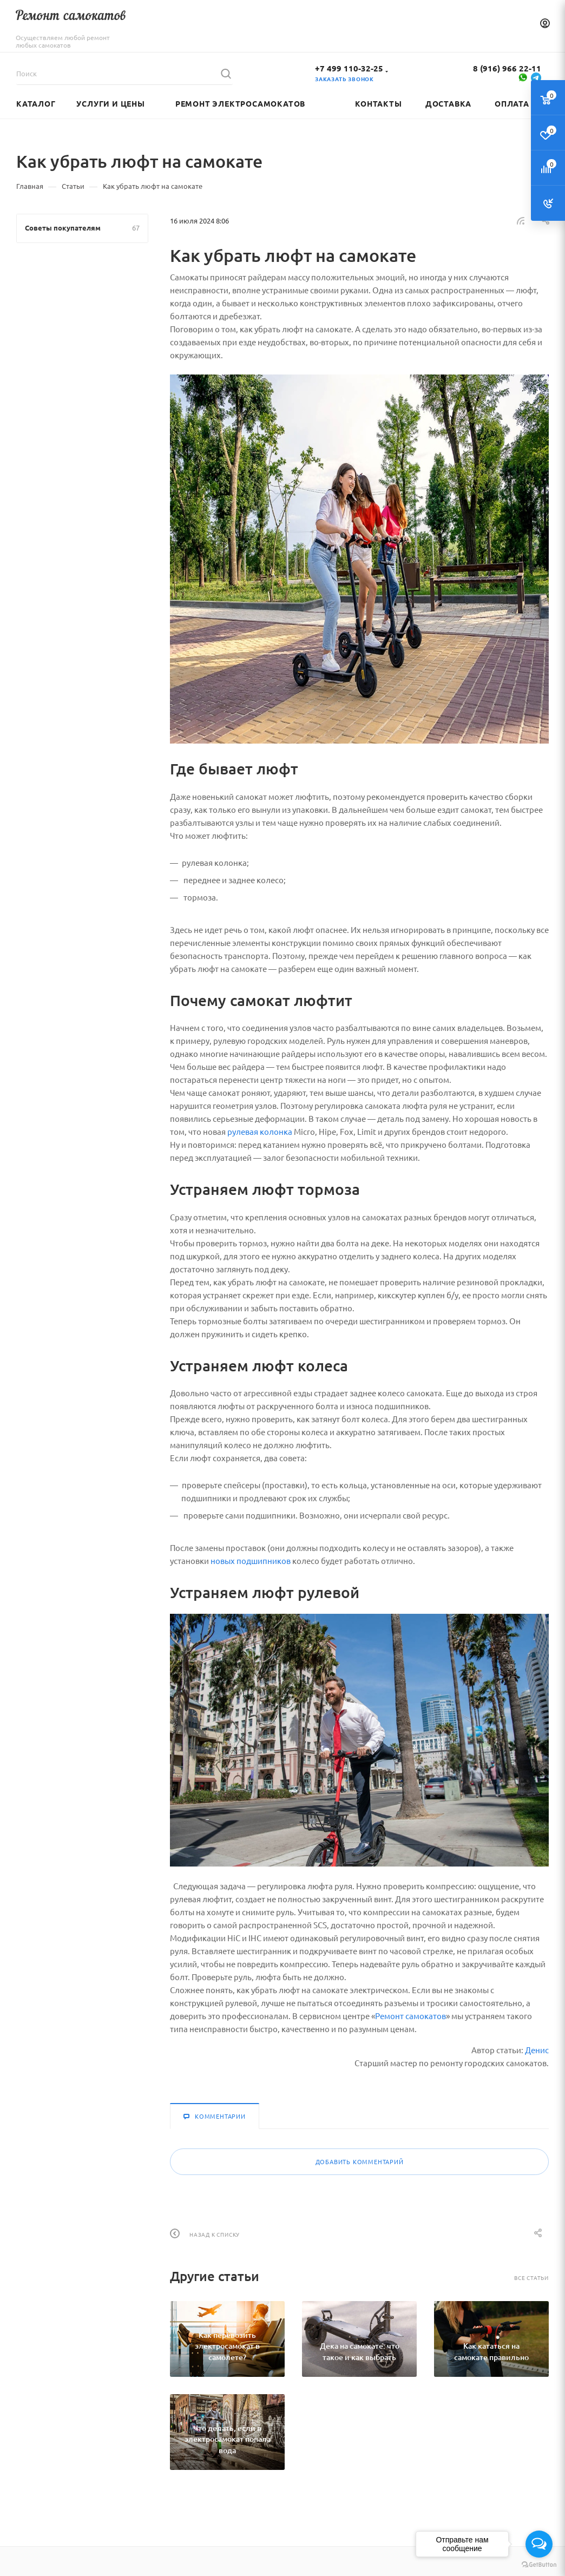  Describe the element at coordinates (360, 2161) in the screenshot. I see `Добавить комментарий` at that location.